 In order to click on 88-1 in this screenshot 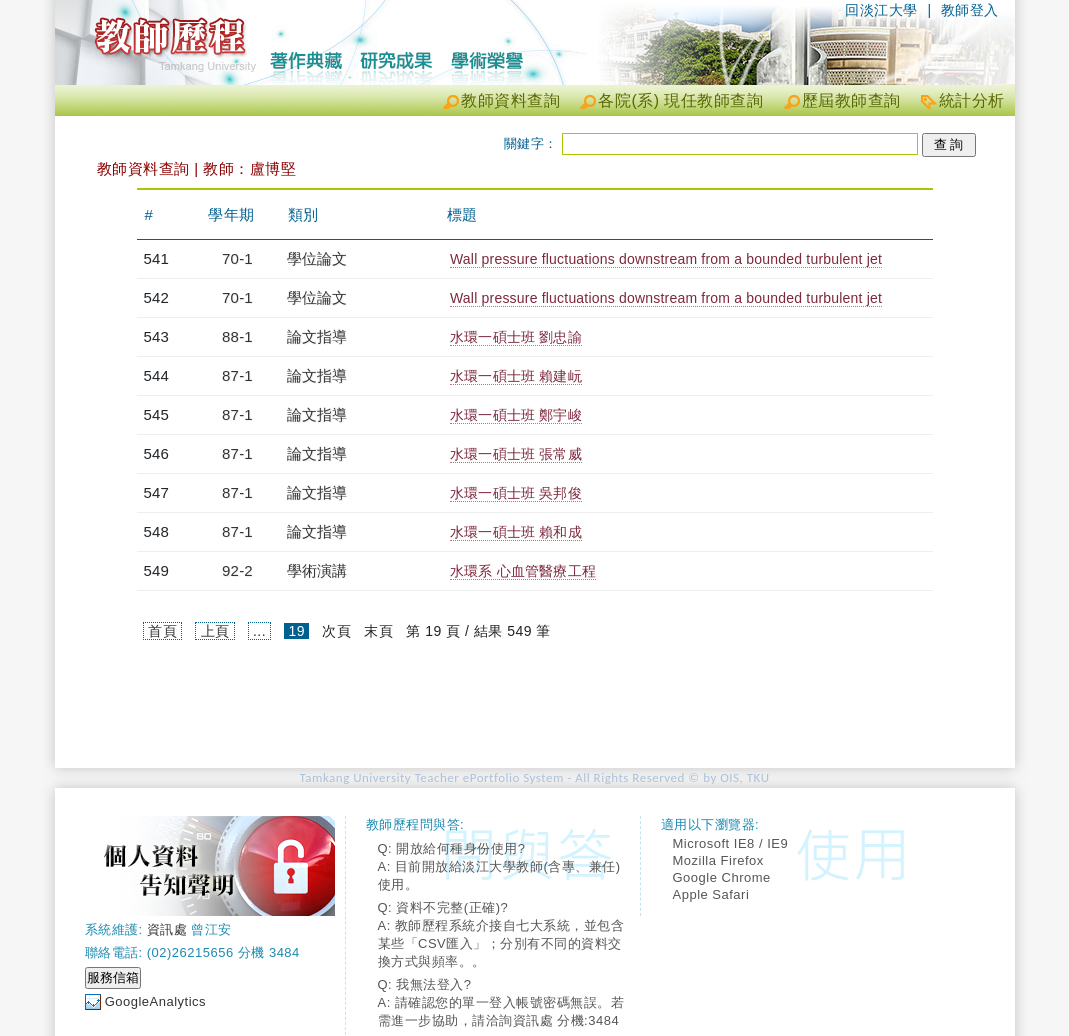, I will do `click(237, 336)`.